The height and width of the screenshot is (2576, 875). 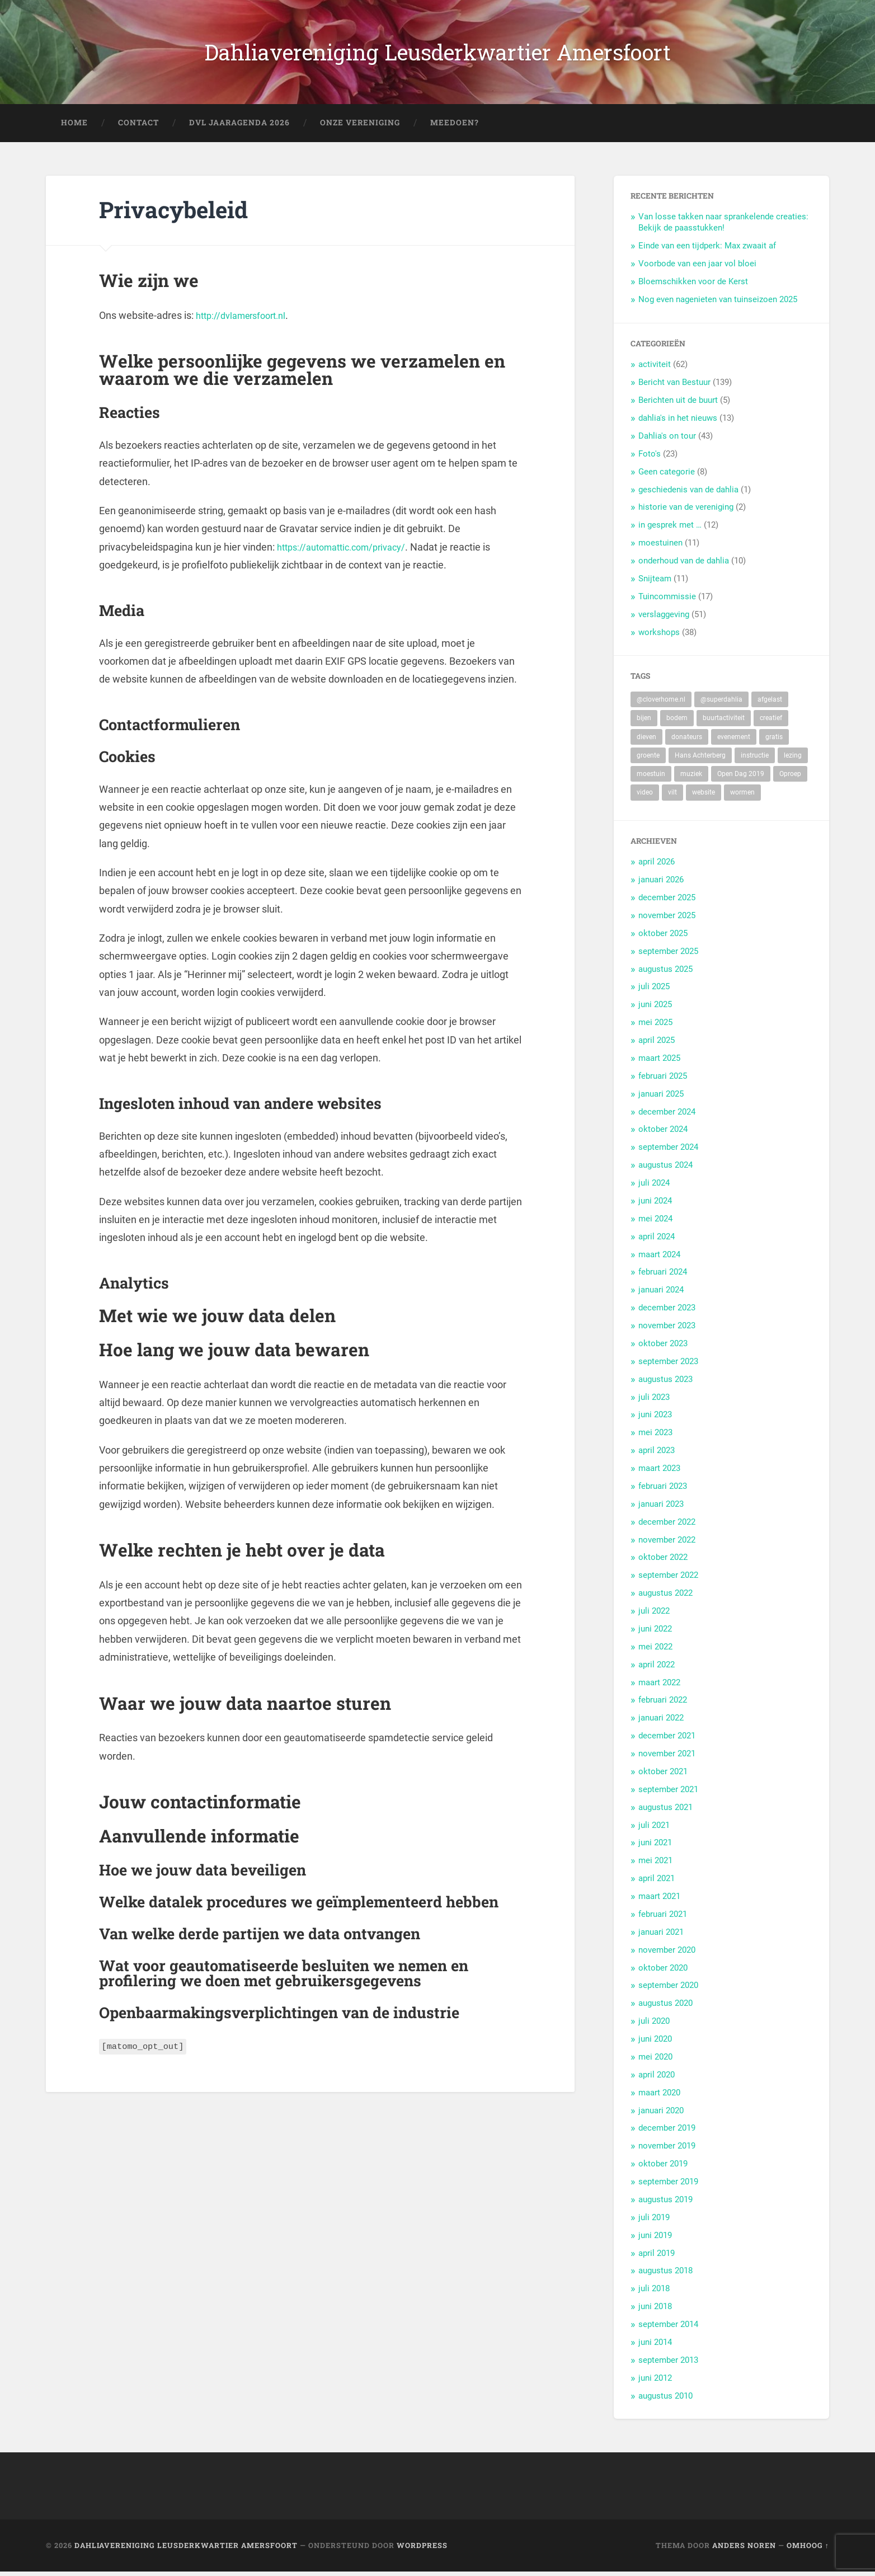 I want to click on maart 2025, so click(x=659, y=1062).